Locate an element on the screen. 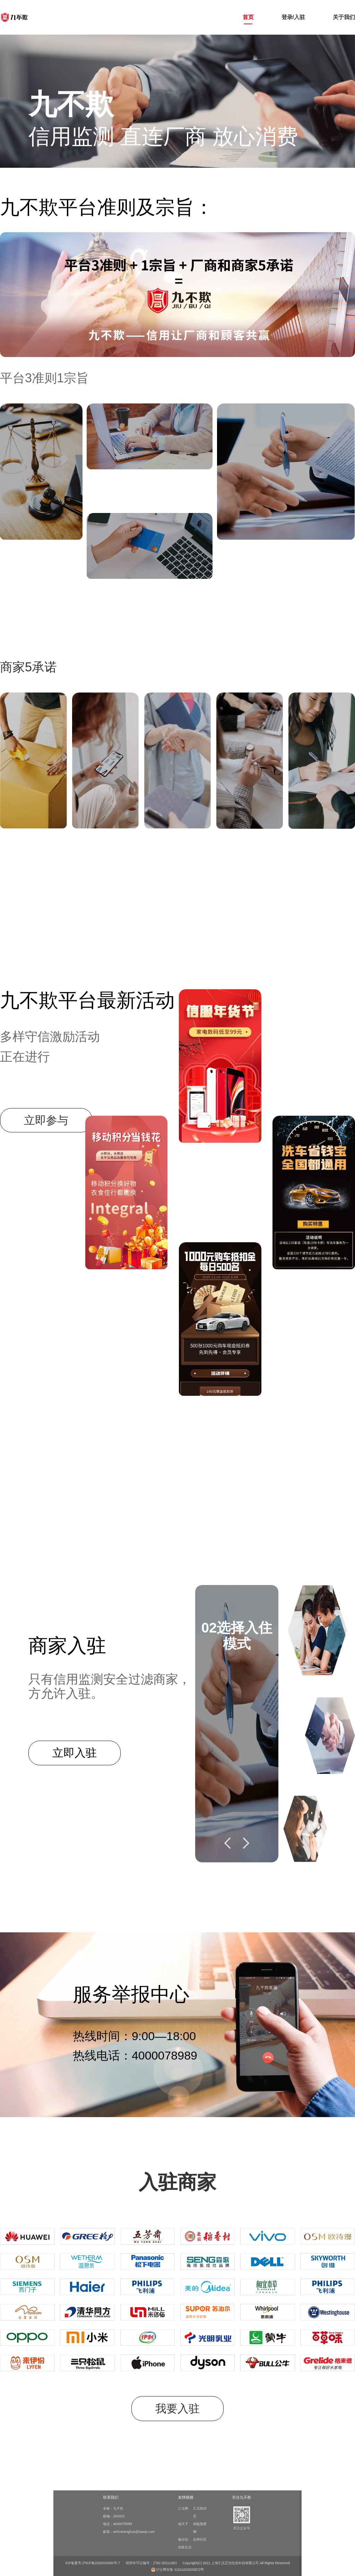 The image size is (355, 2576). 立即参与 is located at coordinates (46, 1120).